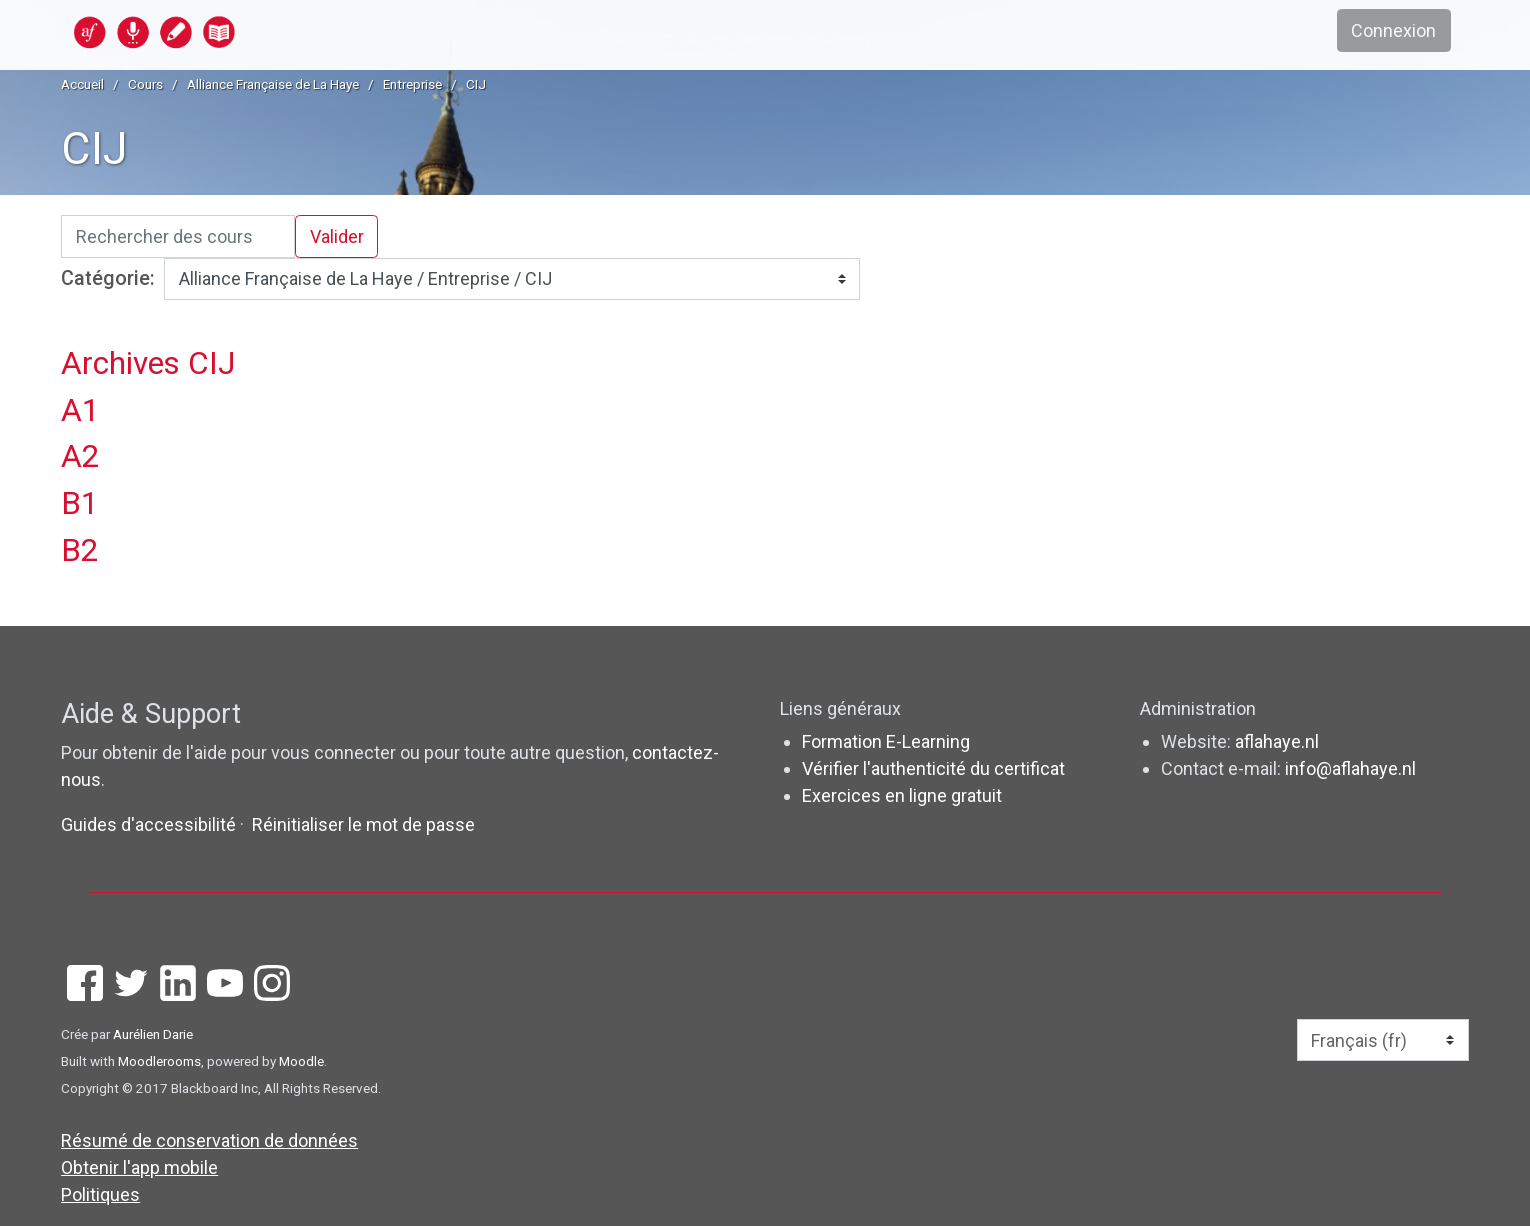  Describe the element at coordinates (80, 503) in the screenshot. I see `B1` at that location.